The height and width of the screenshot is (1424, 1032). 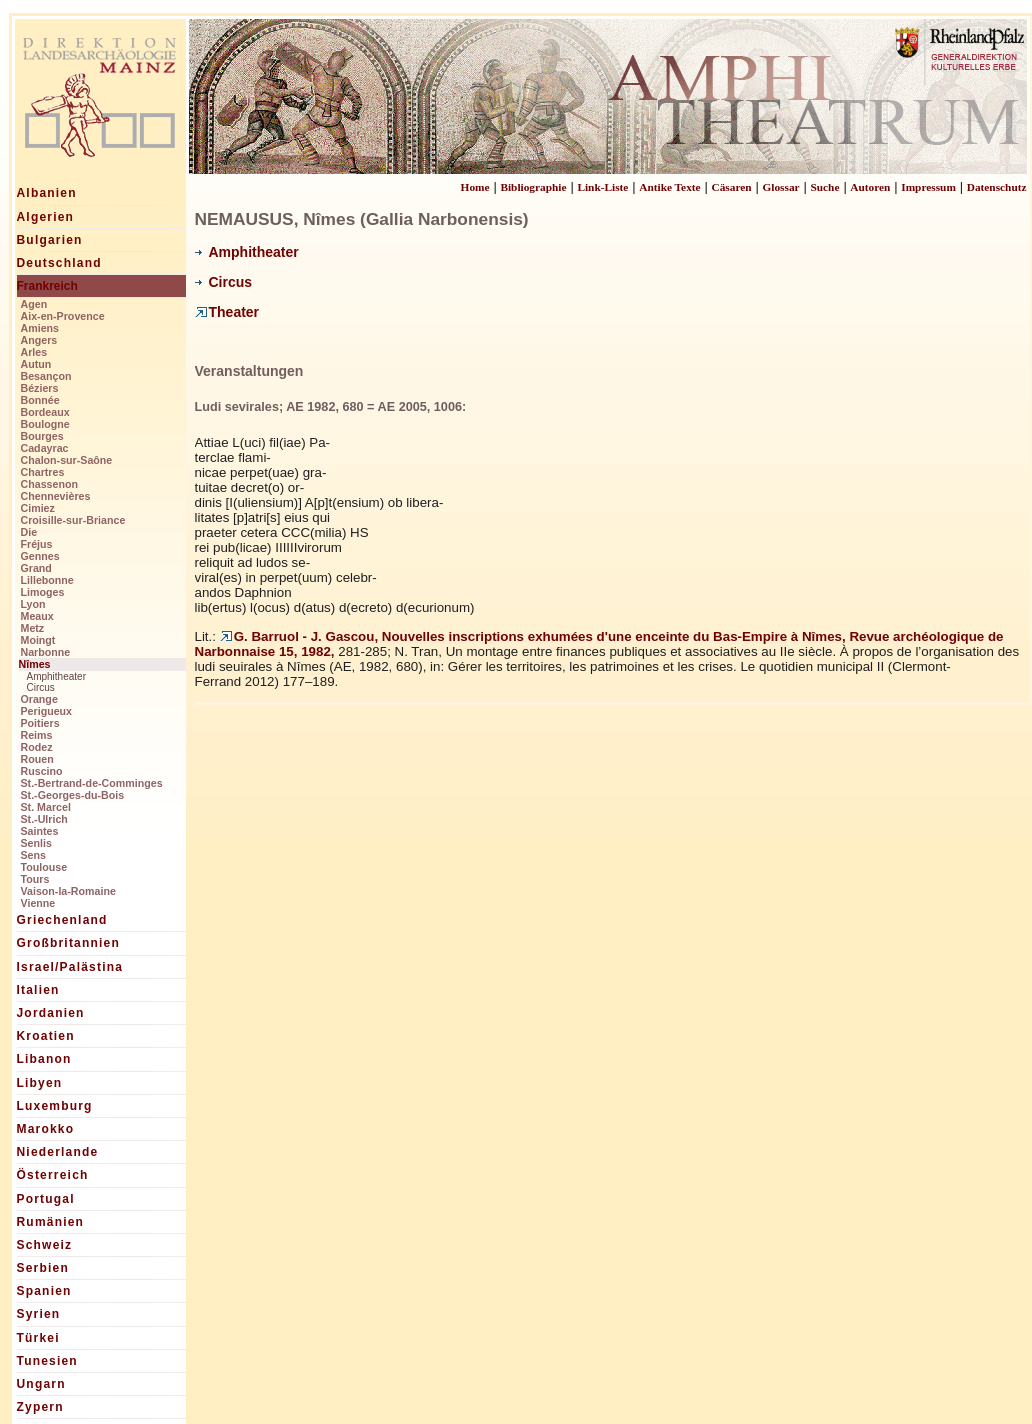 I want to click on Portugal, so click(x=46, y=1199).